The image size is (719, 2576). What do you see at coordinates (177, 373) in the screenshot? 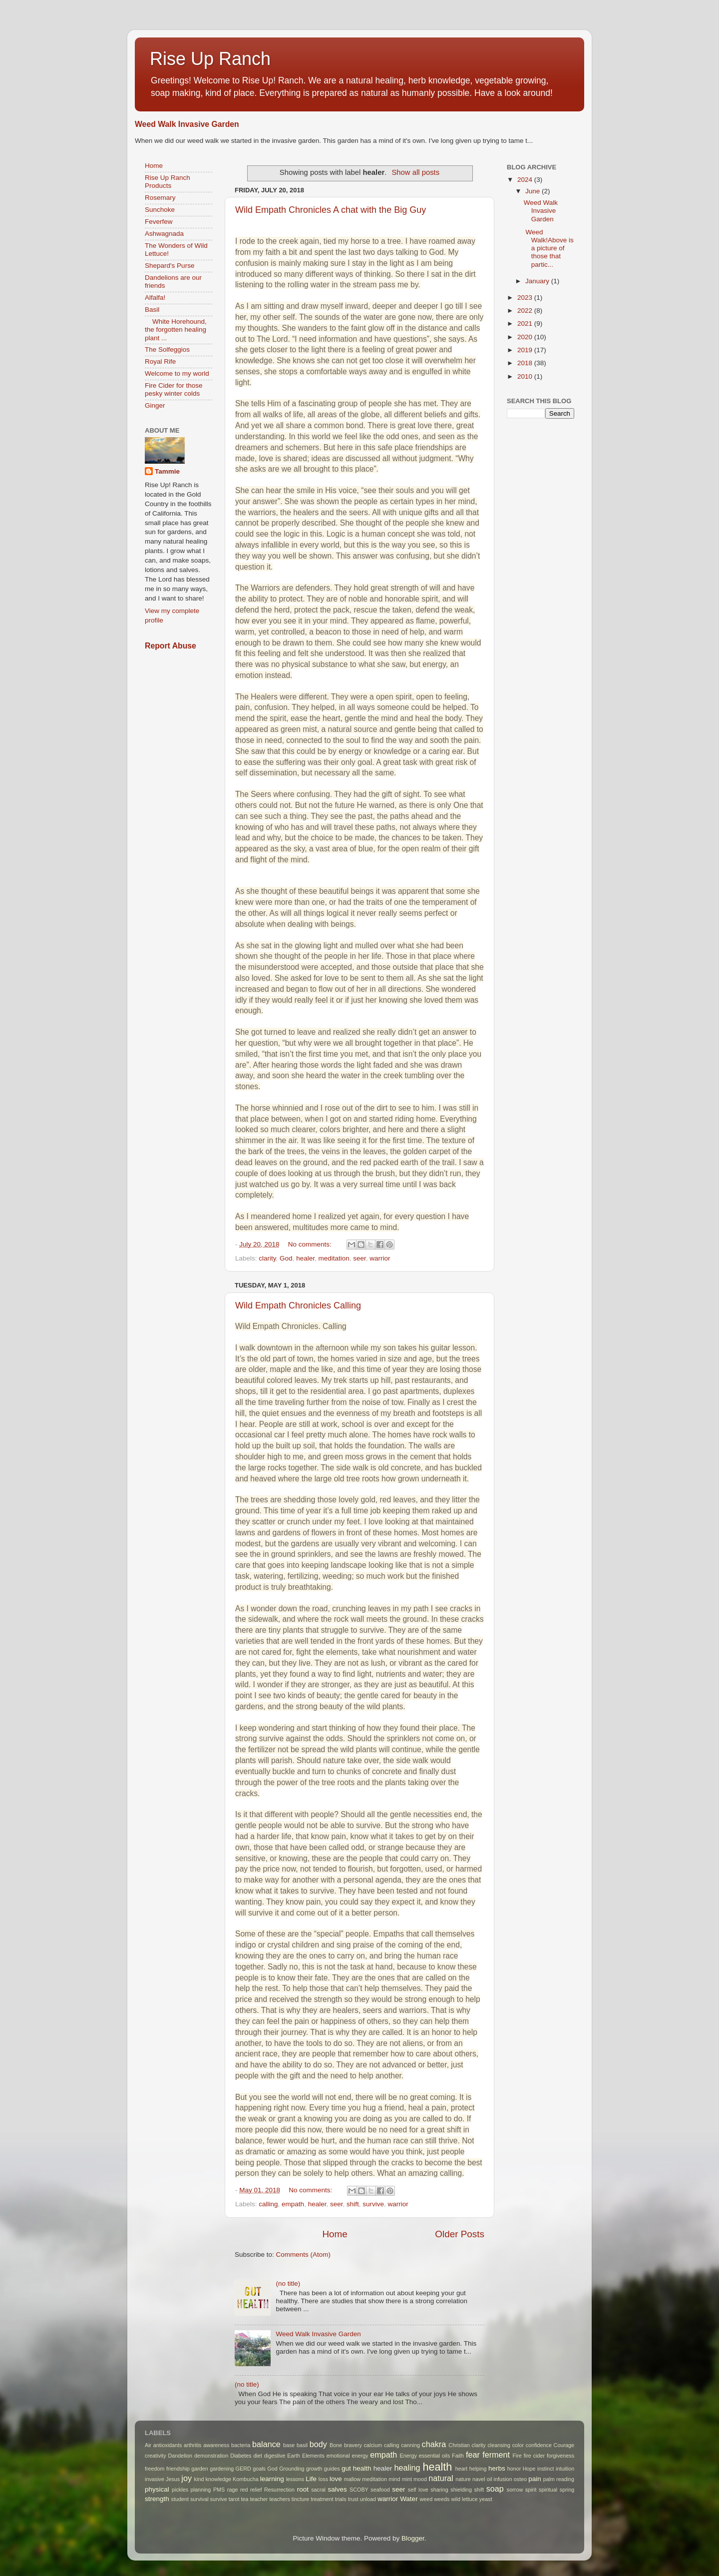
I see `Welcome to my world` at bounding box center [177, 373].